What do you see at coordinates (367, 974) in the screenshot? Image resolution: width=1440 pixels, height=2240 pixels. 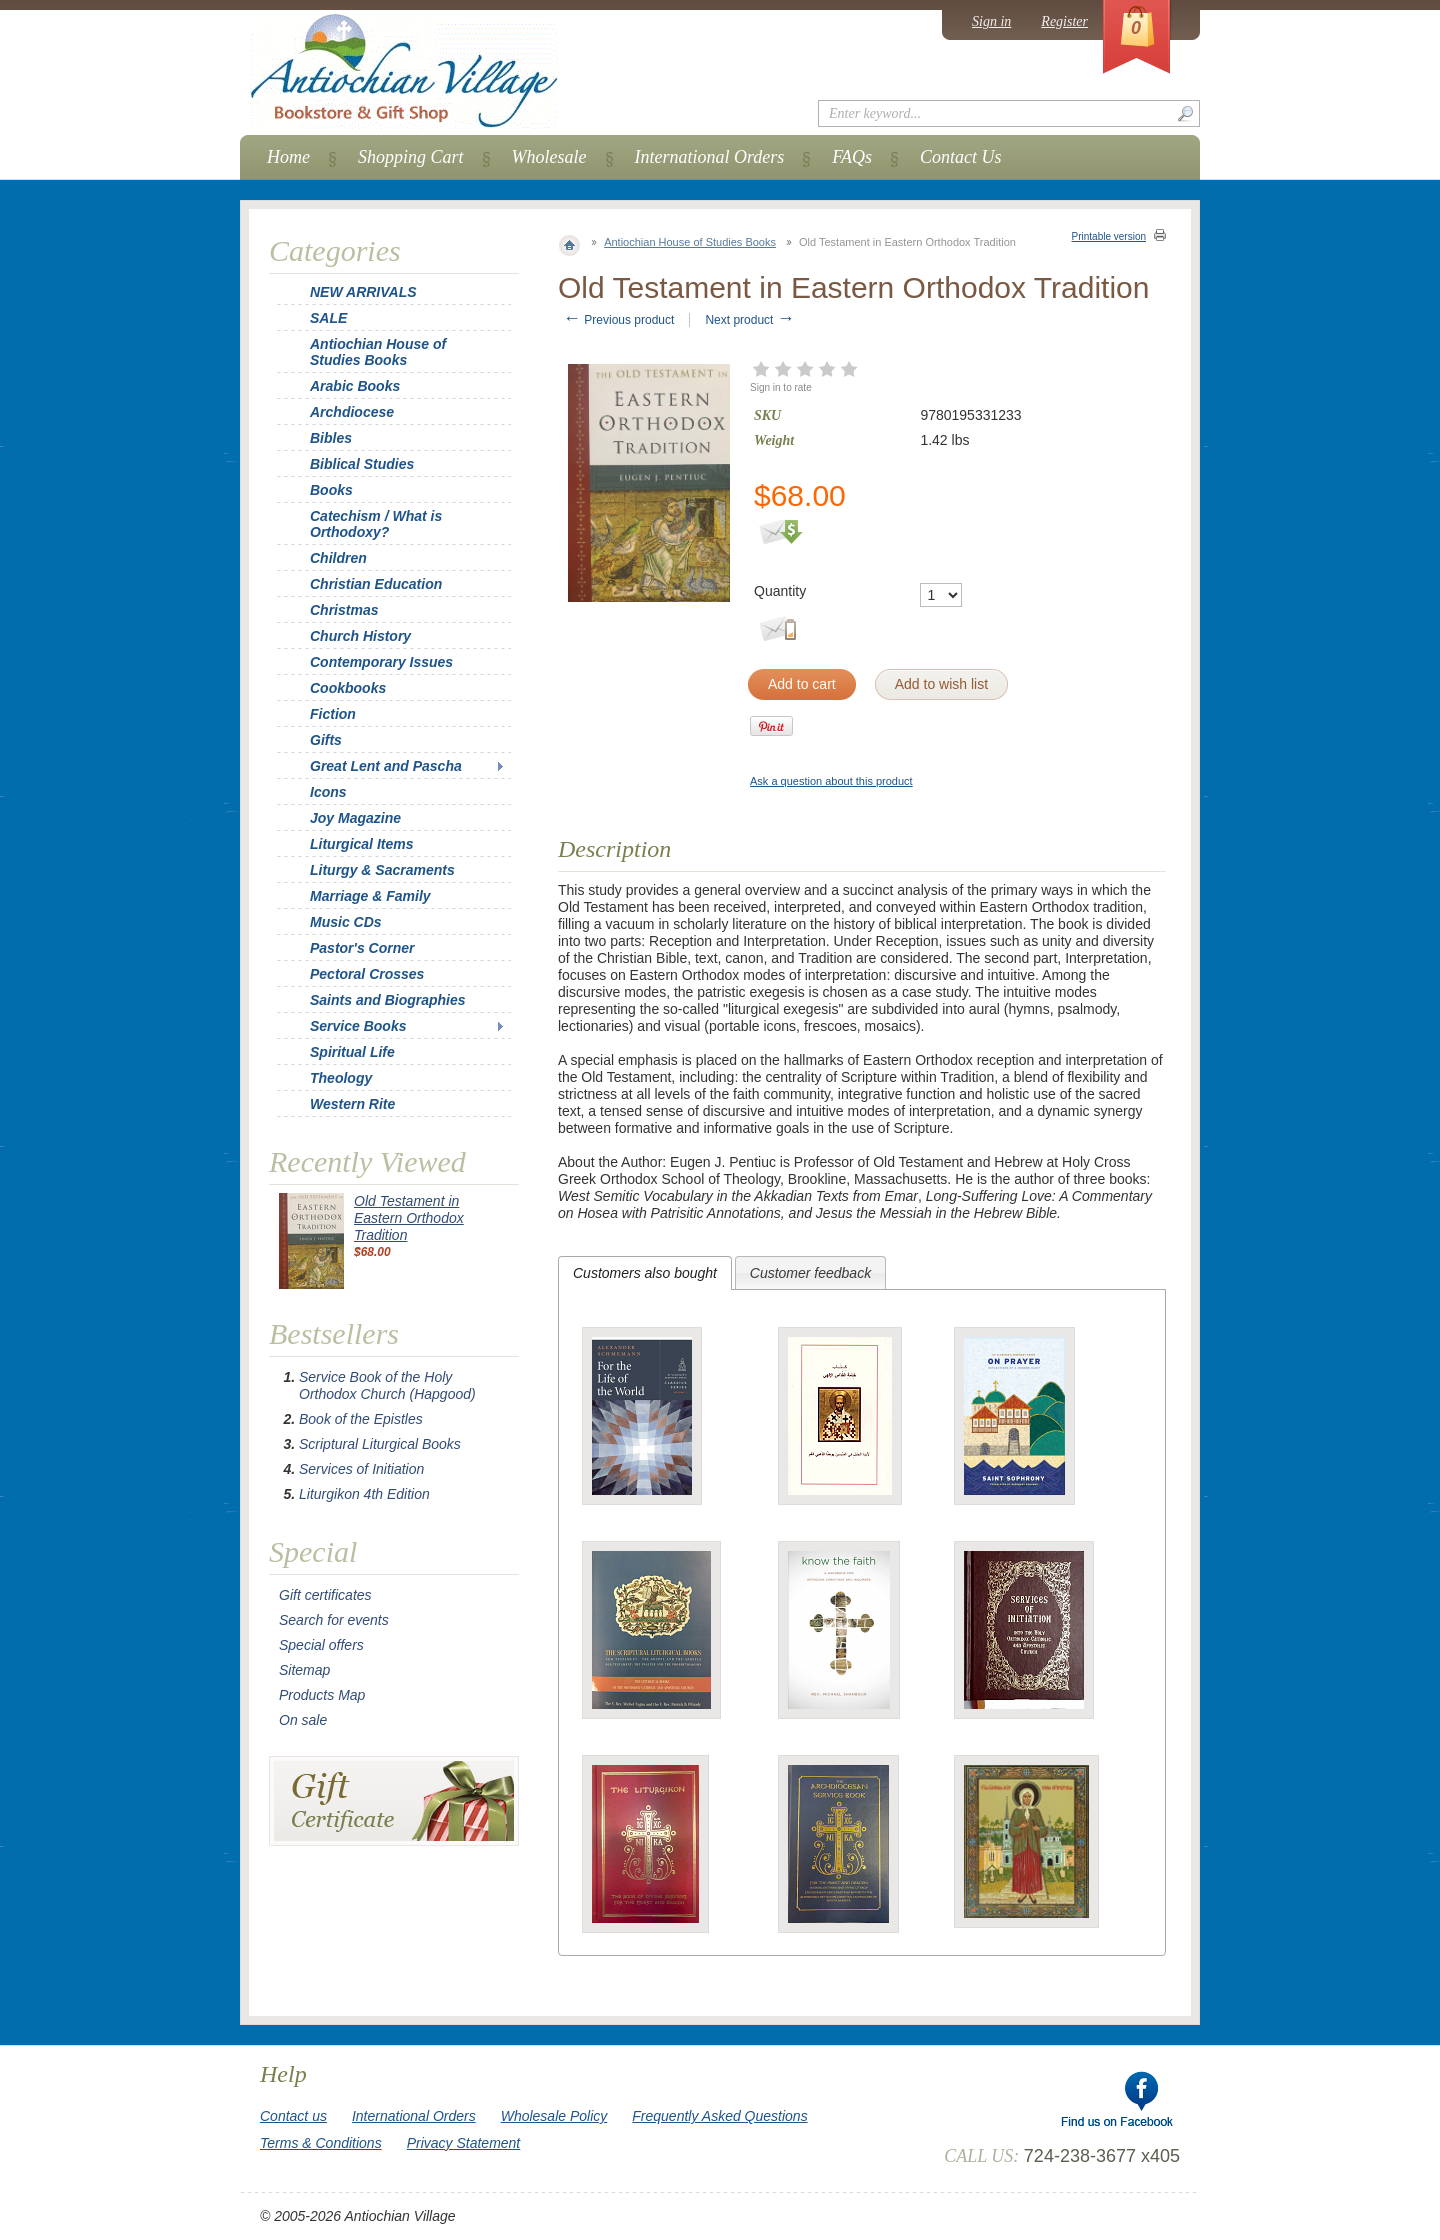 I see `Pectoral Crosses` at bounding box center [367, 974].